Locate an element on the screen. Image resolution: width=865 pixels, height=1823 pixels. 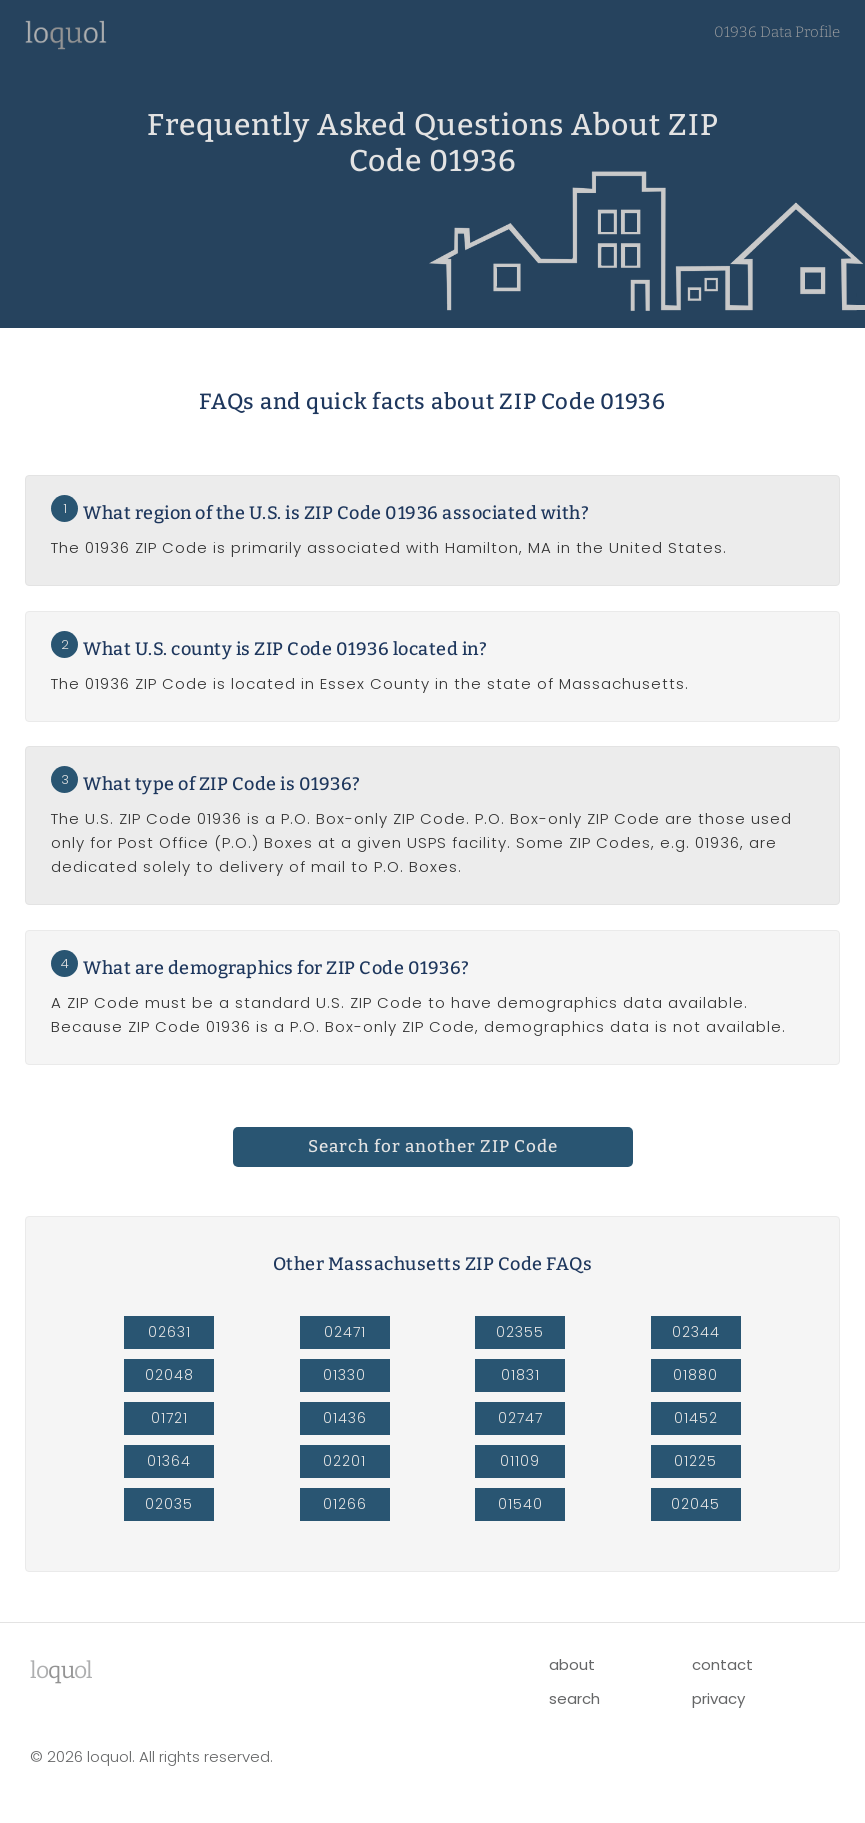
01364 is located at coordinates (169, 1461).